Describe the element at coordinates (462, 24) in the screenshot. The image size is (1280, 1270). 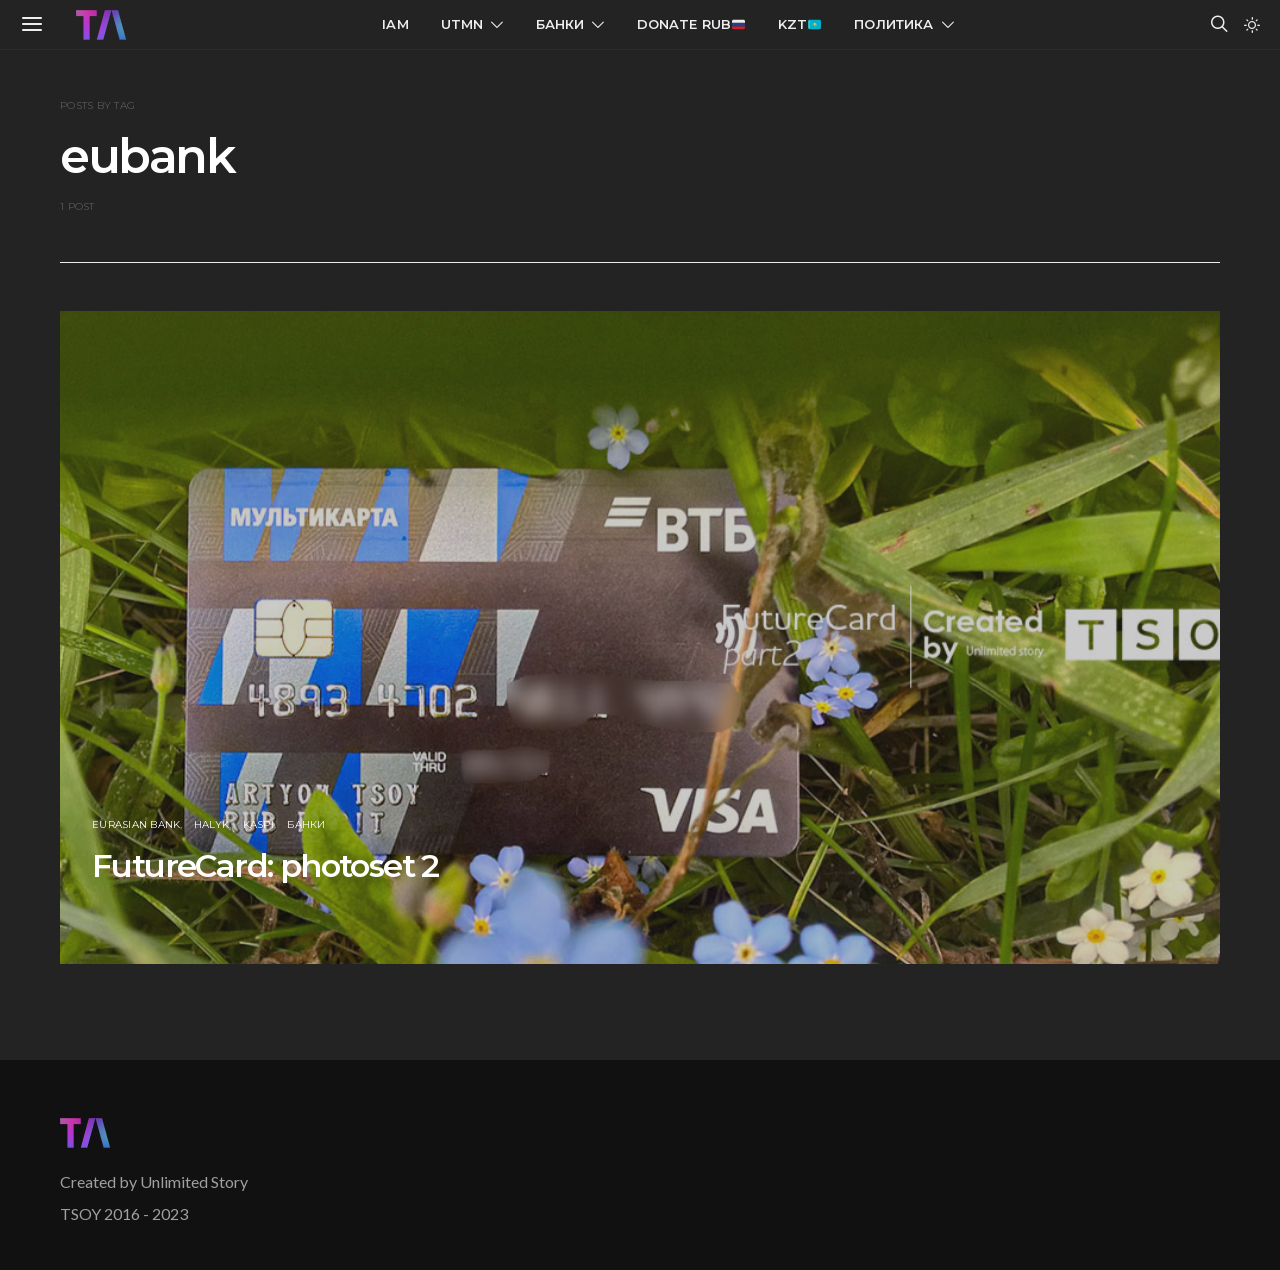
I see `UTMN` at that location.